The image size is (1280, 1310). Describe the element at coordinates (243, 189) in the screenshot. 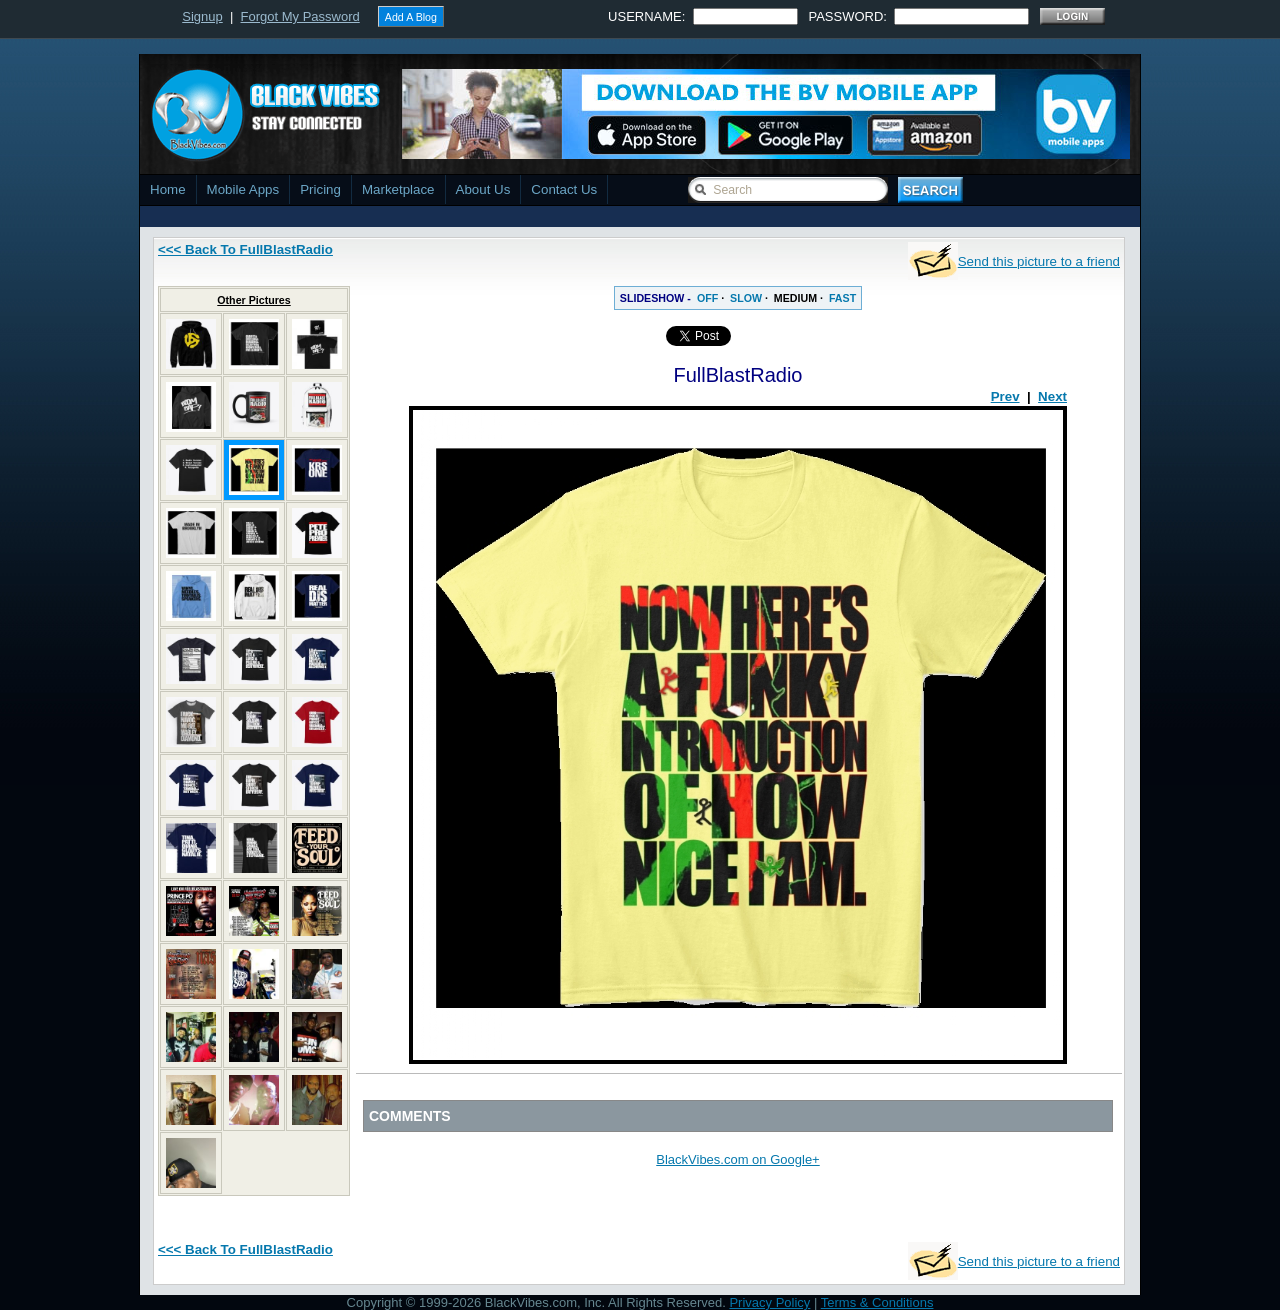

I see `Mobile Apps` at that location.